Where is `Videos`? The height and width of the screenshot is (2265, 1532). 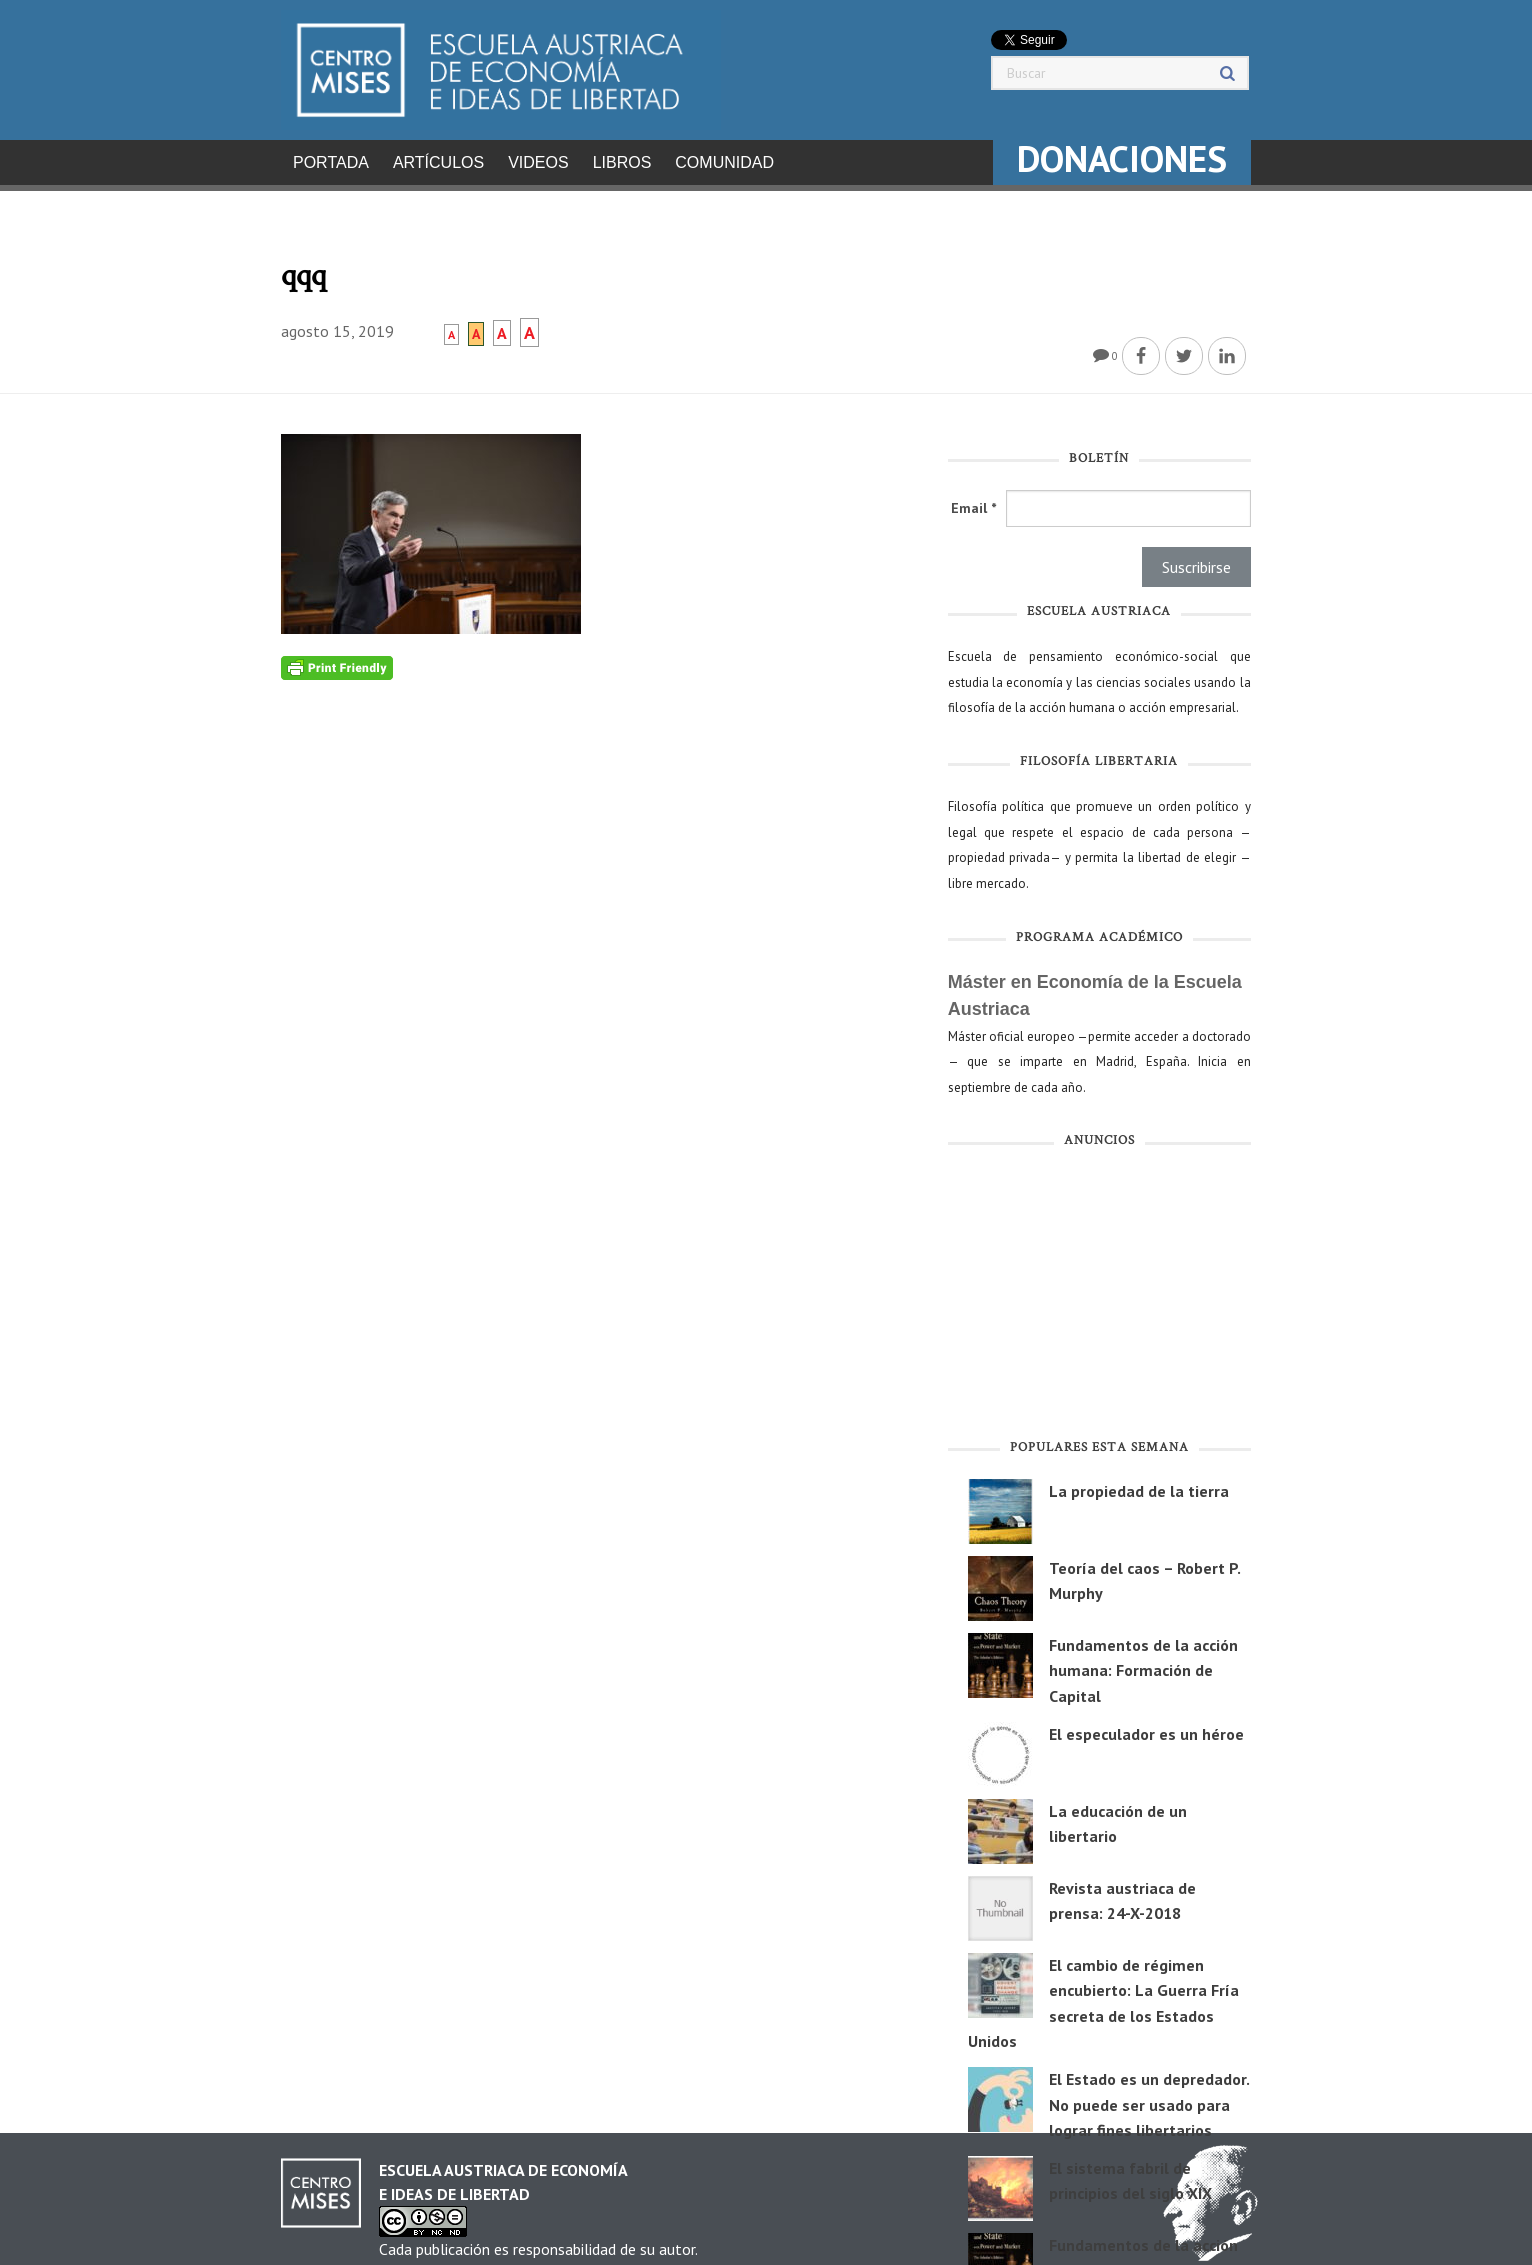
Videos is located at coordinates (538, 162).